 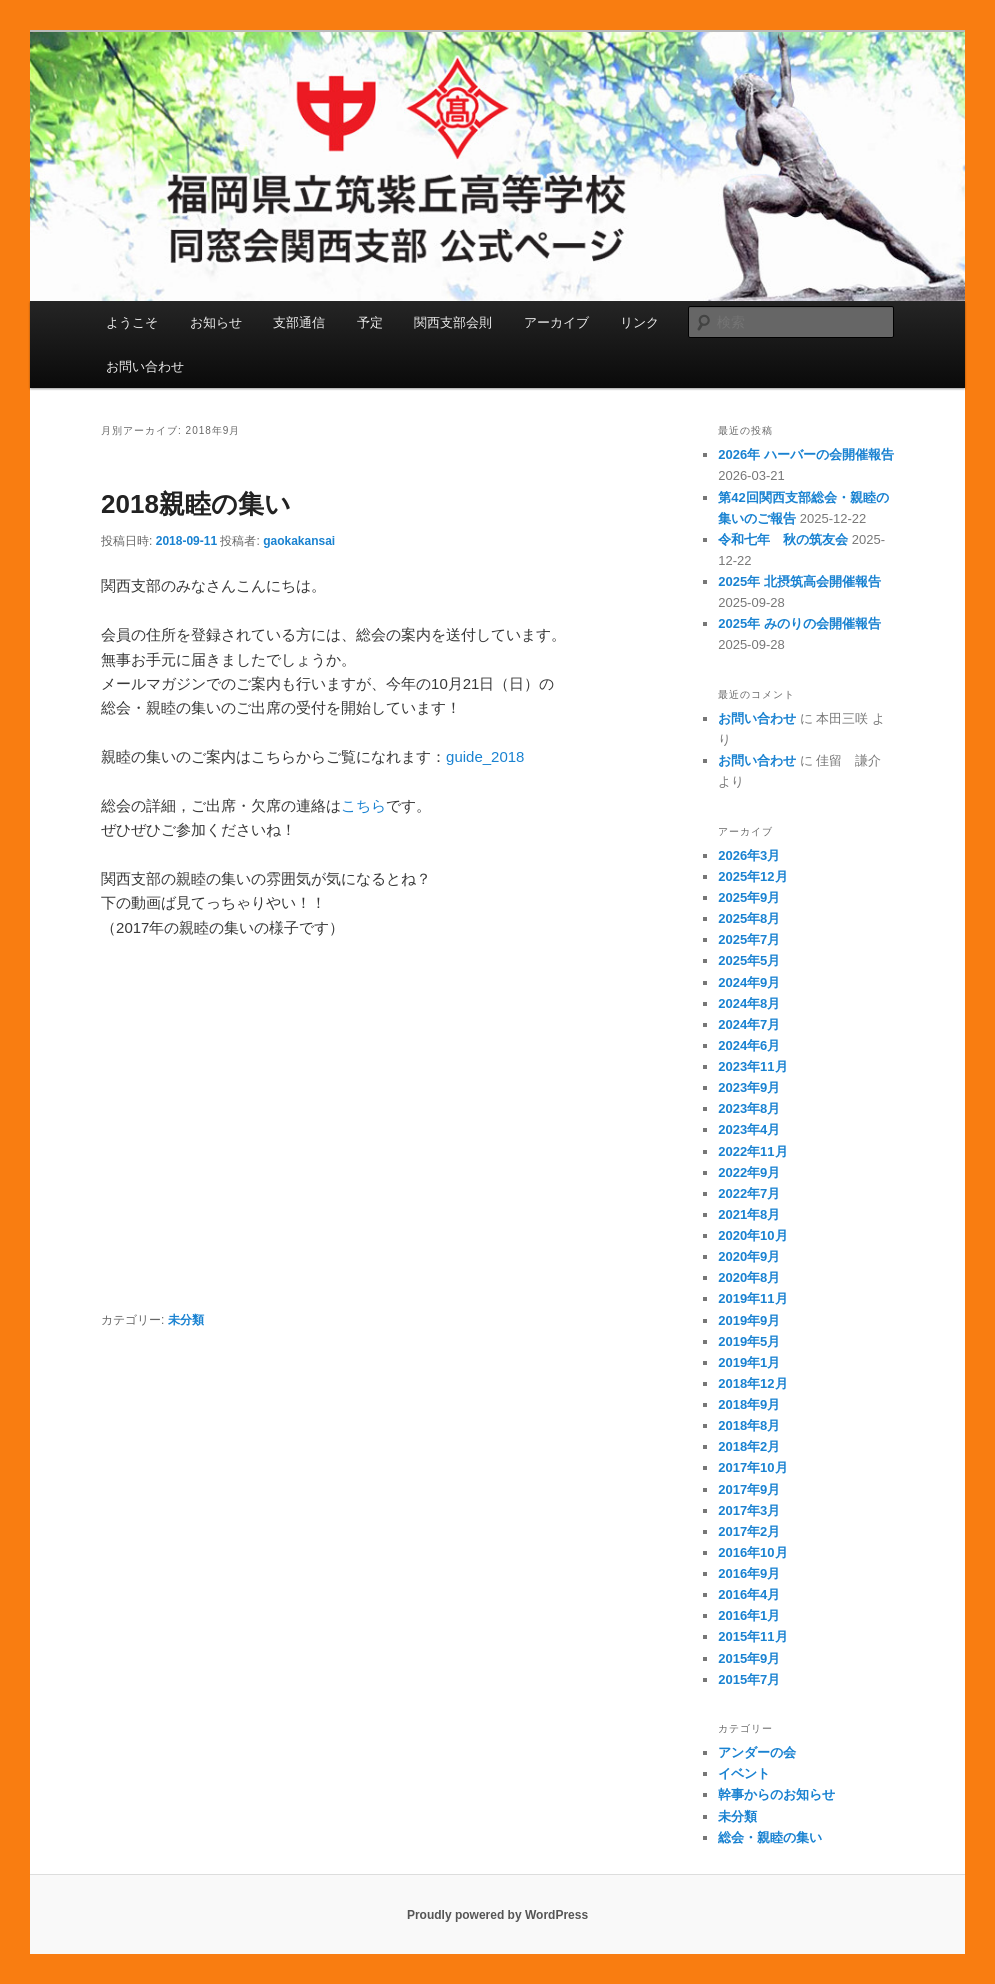 I want to click on 2025年 北摂筑高会開催報告, so click(x=799, y=581).